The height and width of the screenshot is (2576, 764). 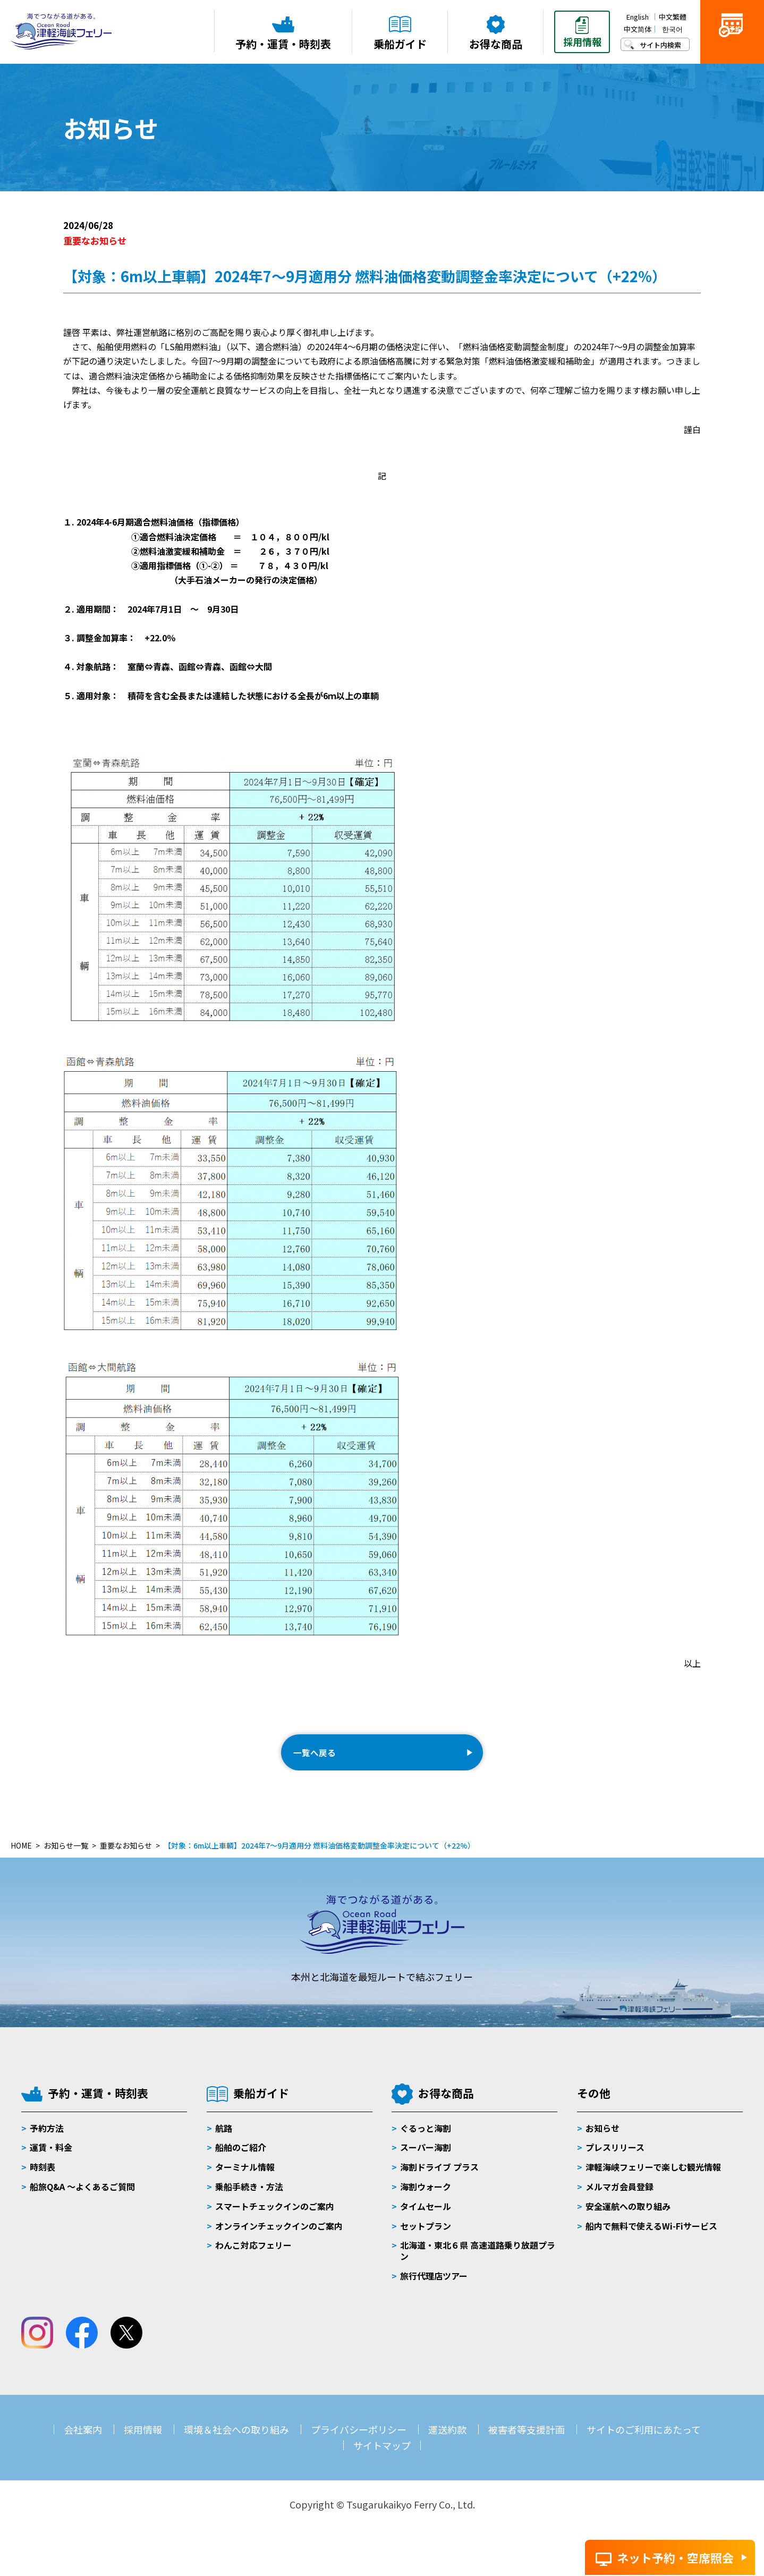 I want to click on 会社案内, so click(x=83, y=2445).